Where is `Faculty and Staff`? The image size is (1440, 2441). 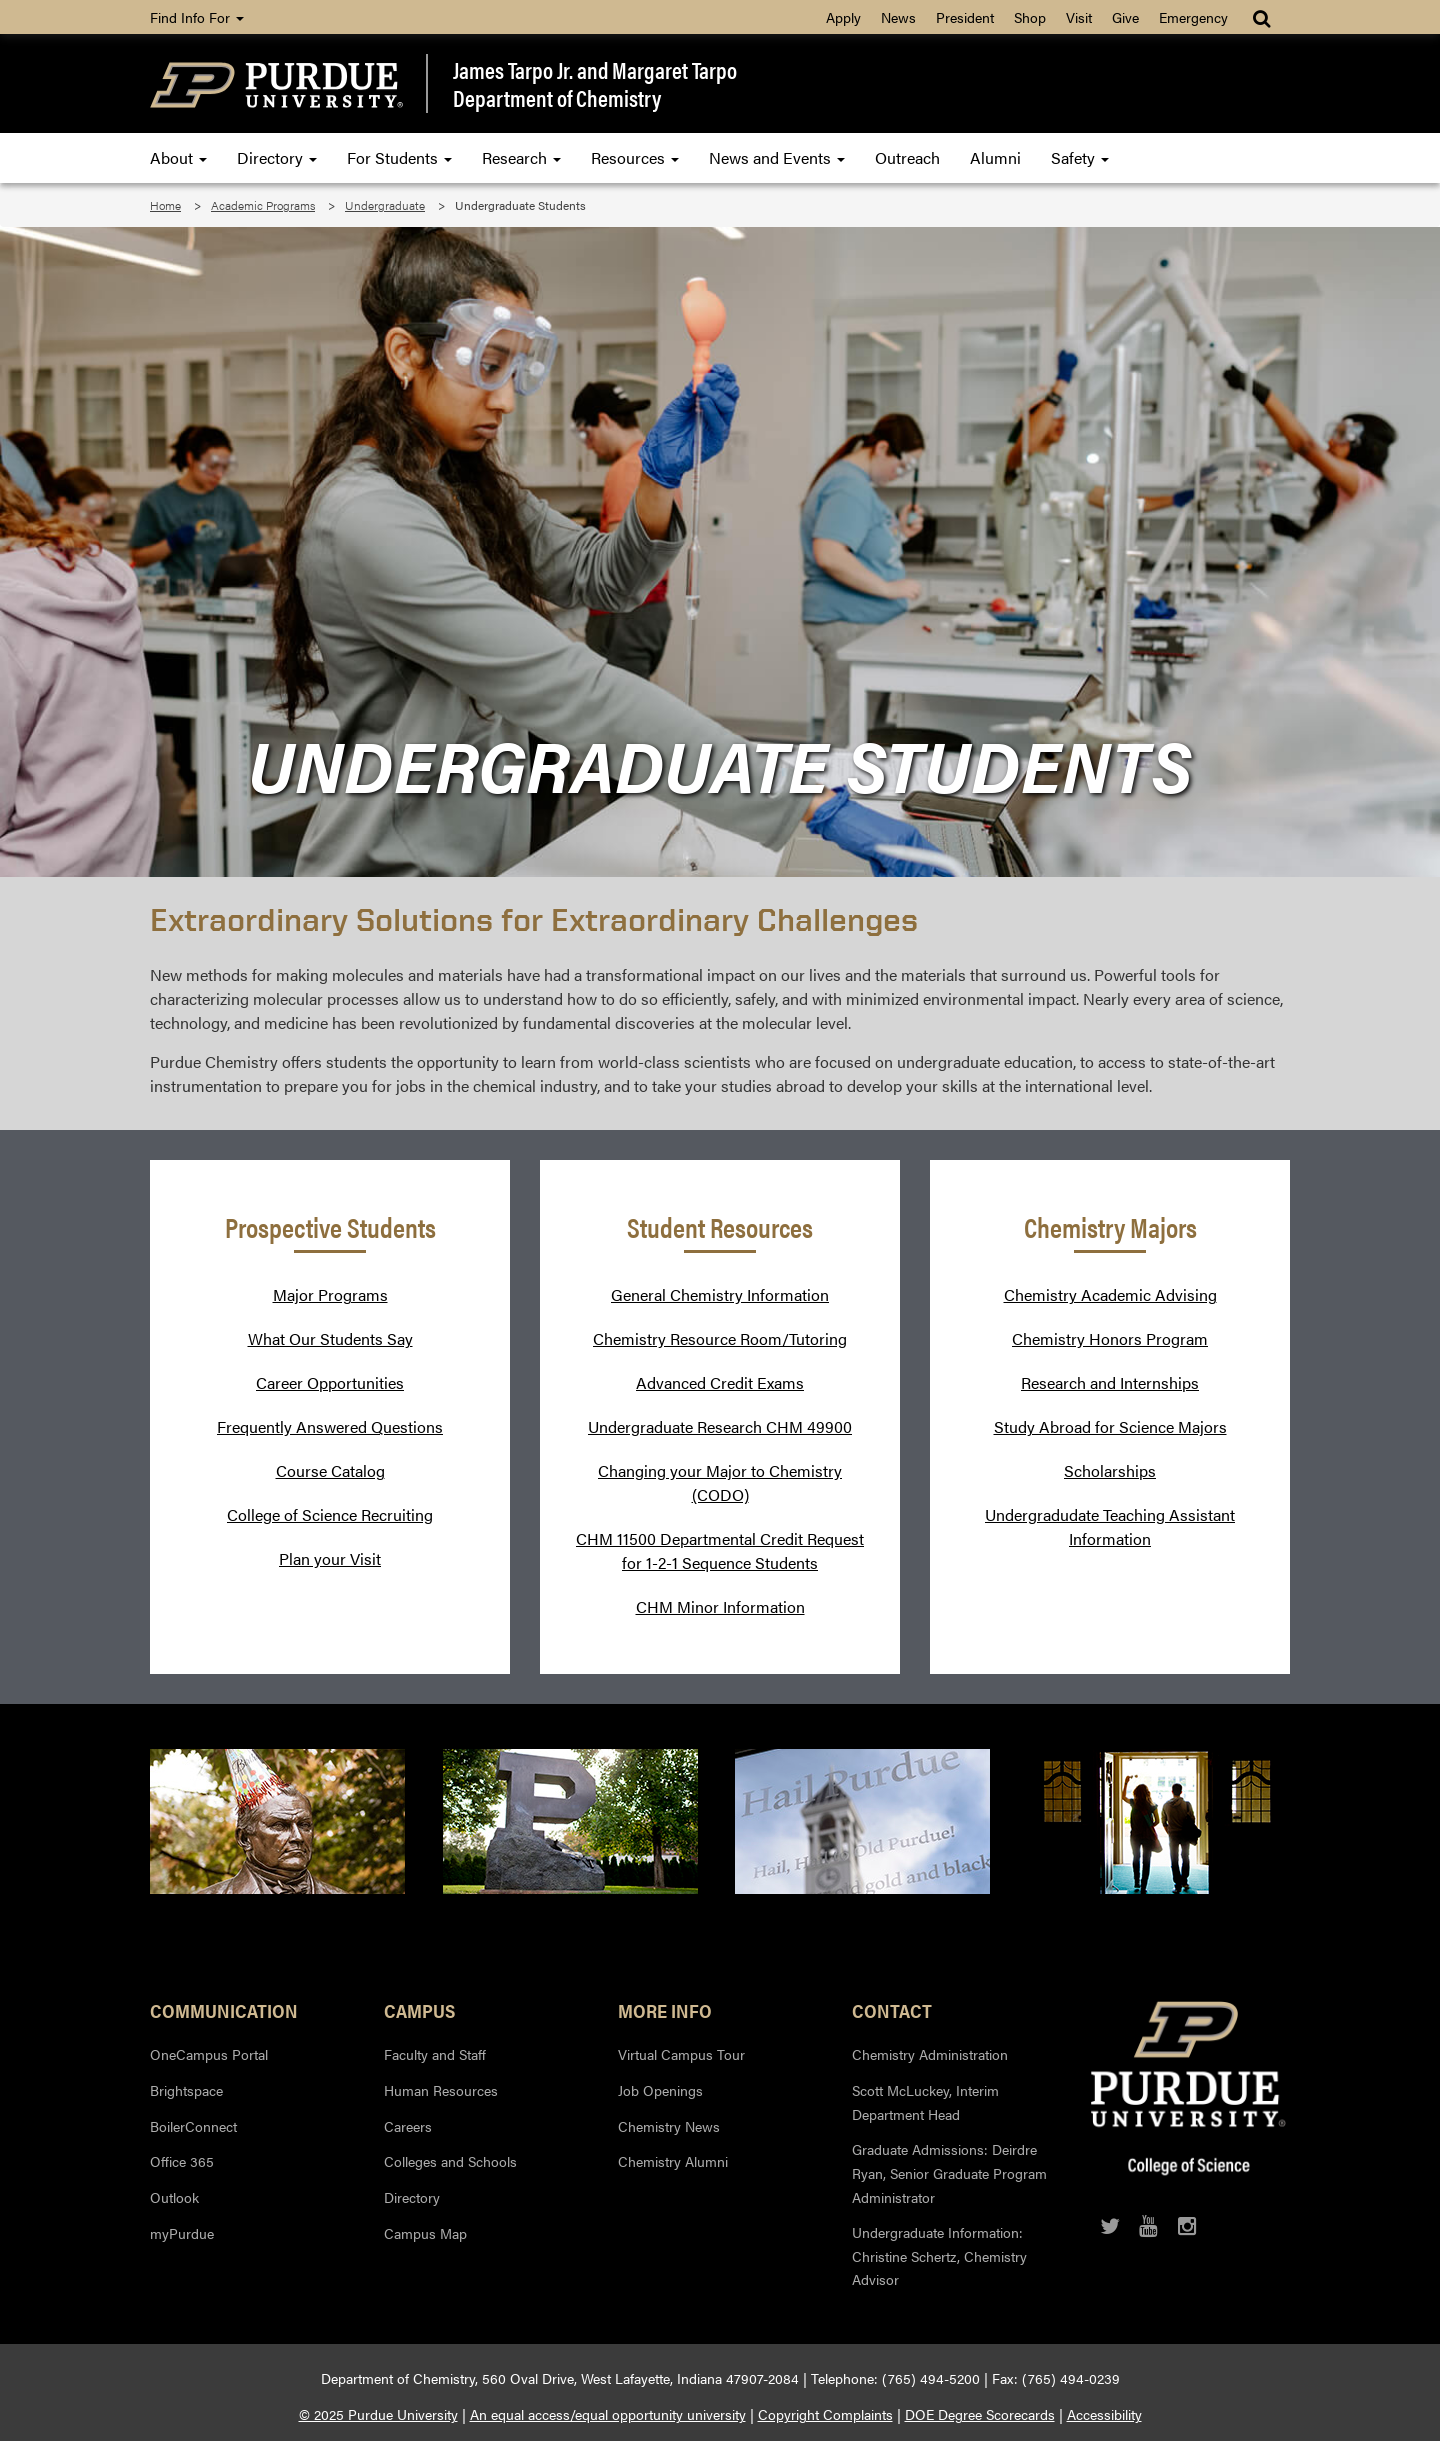 Faculty and Staff is located at coordinates (435, 2054).